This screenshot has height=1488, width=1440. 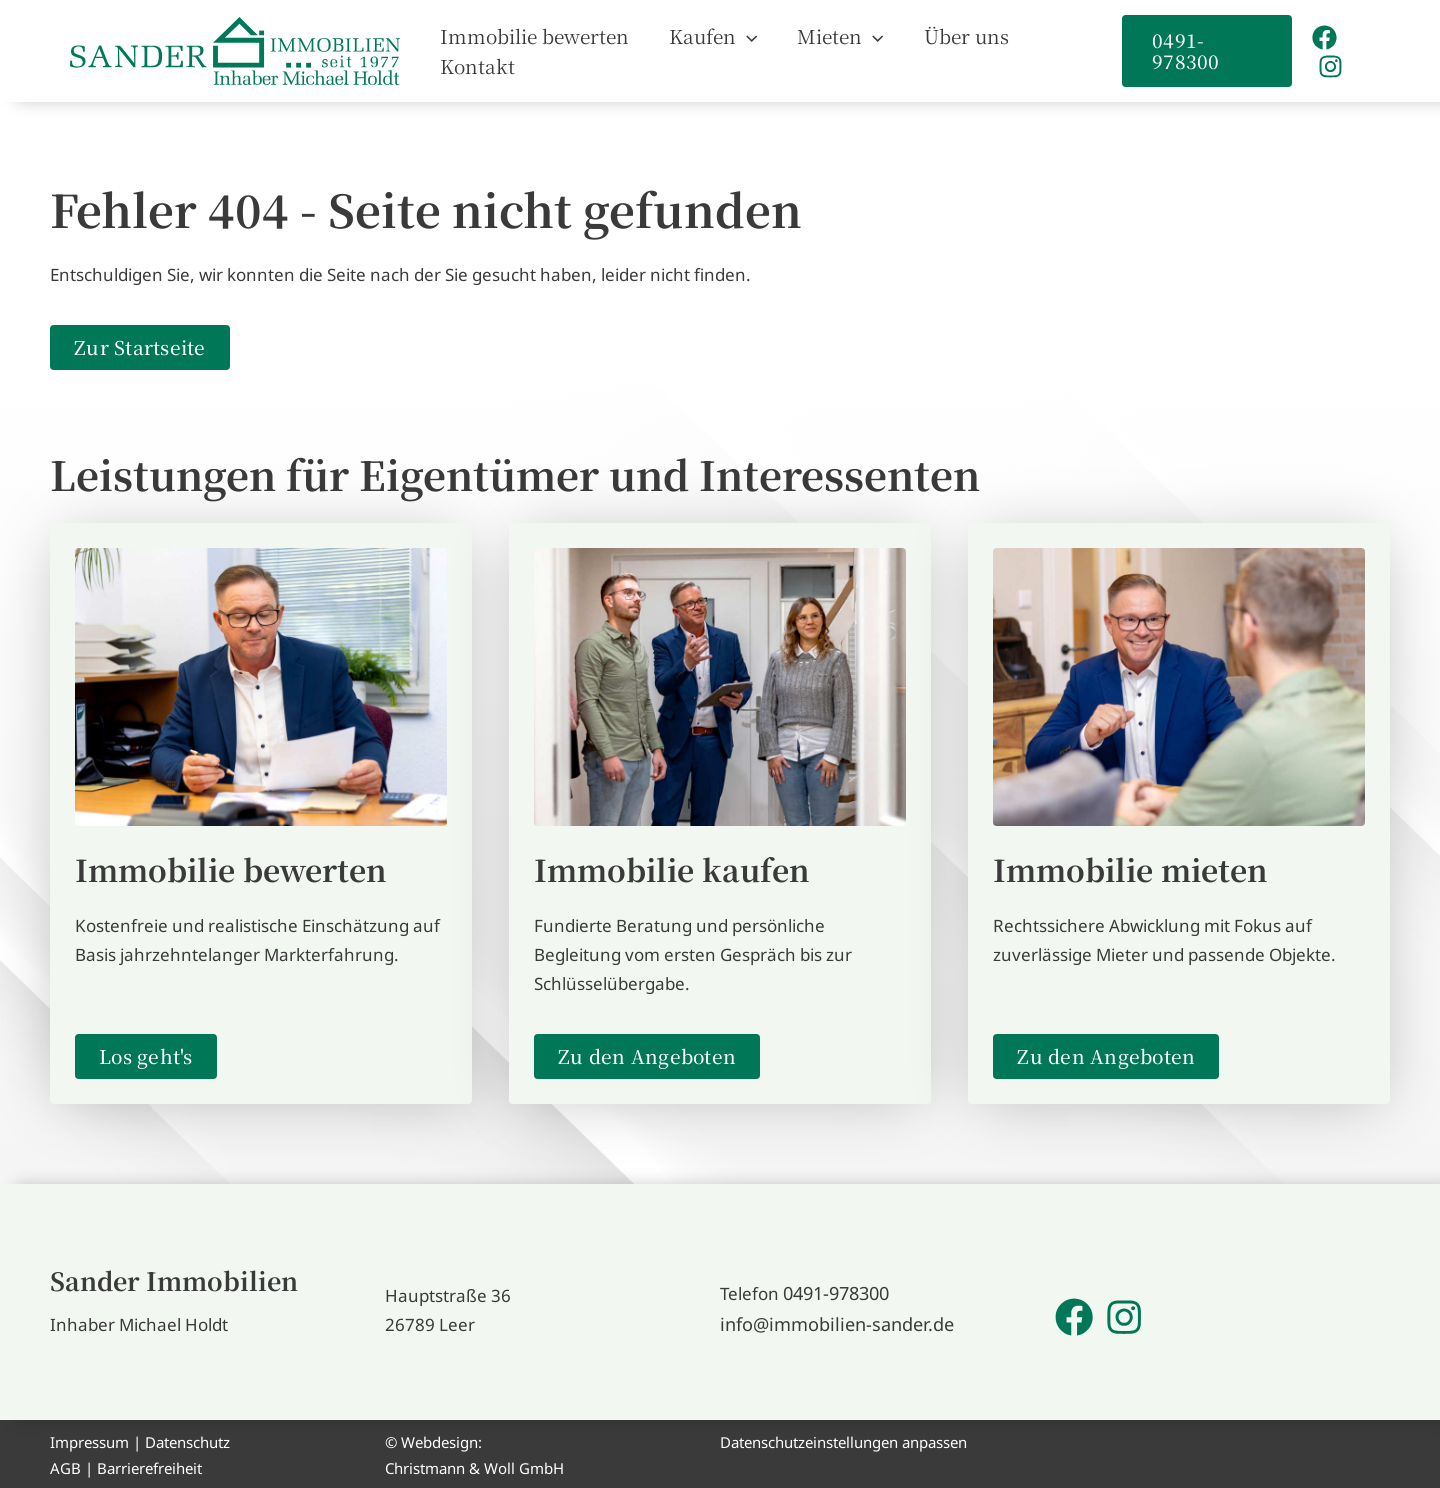 I want to click on Impressum, so click(x=89, y=1439).